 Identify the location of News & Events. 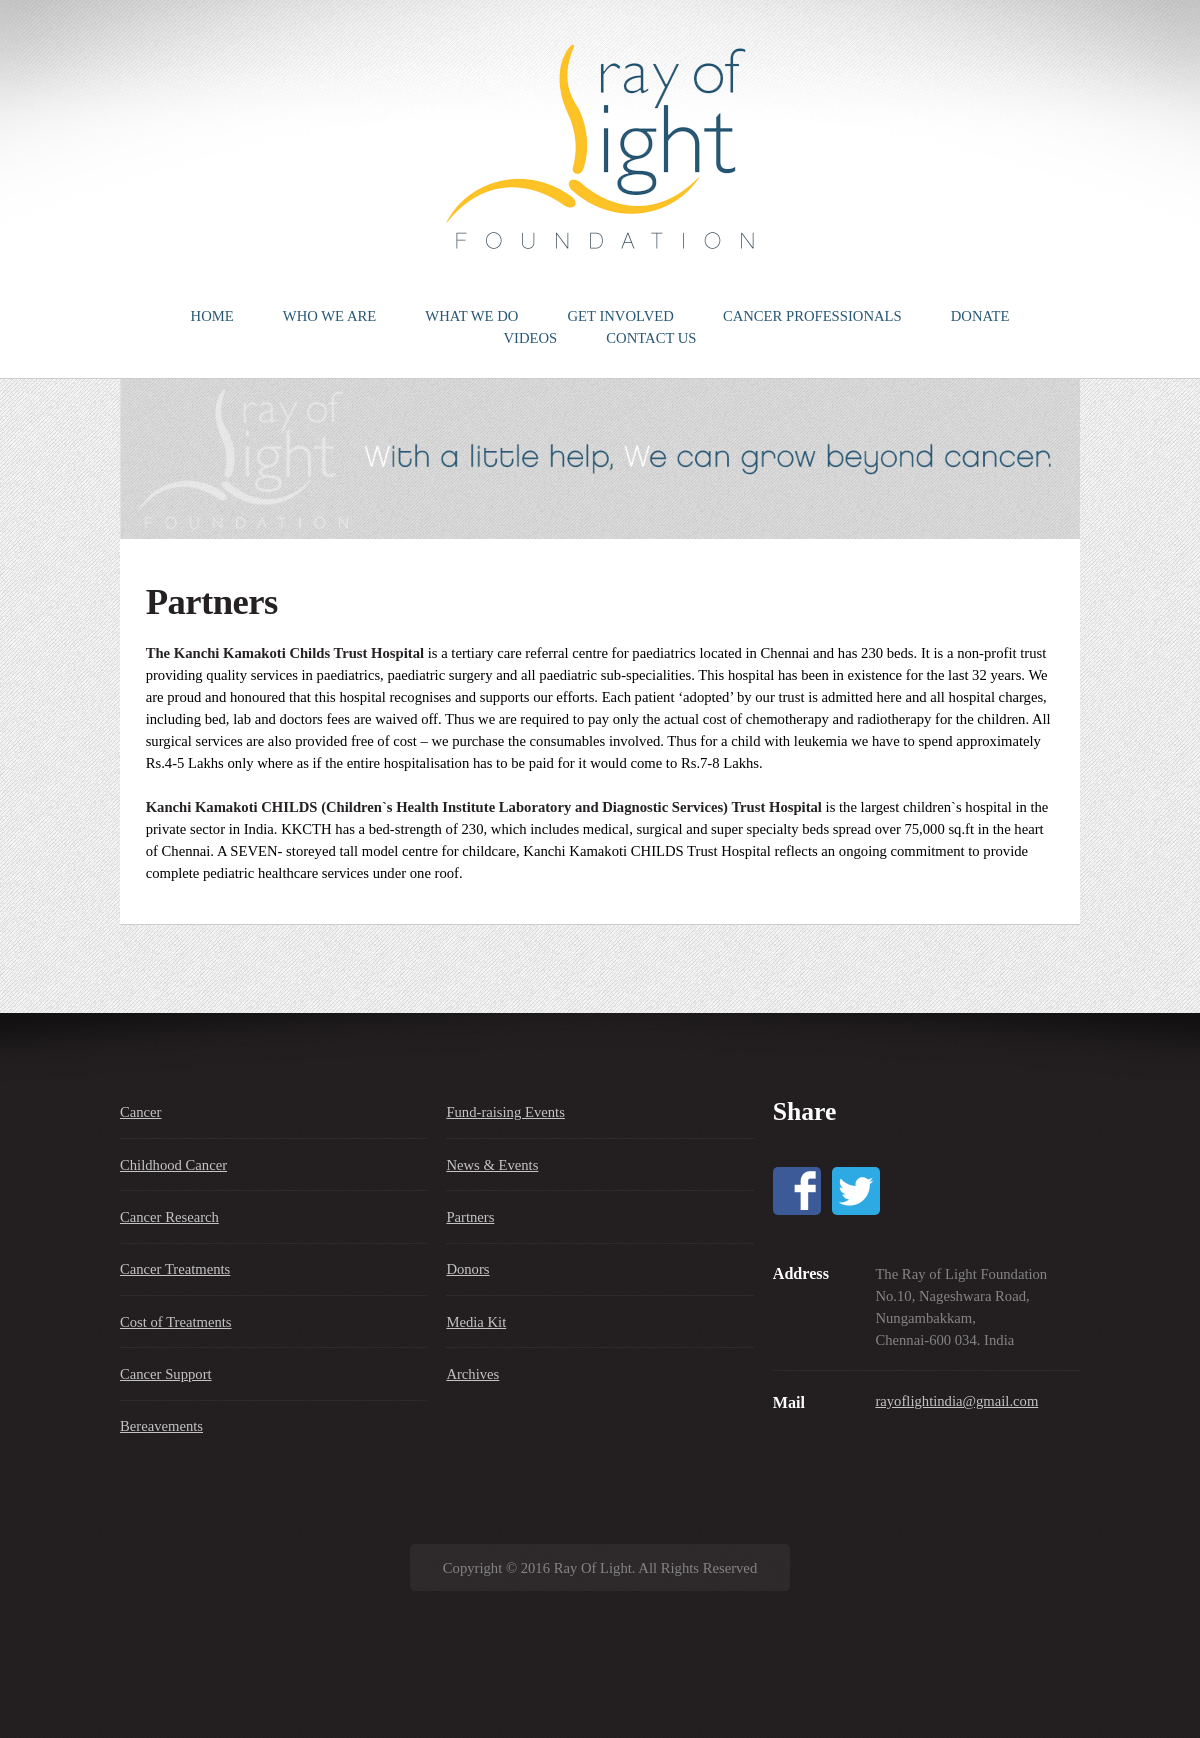
(492, 1165).